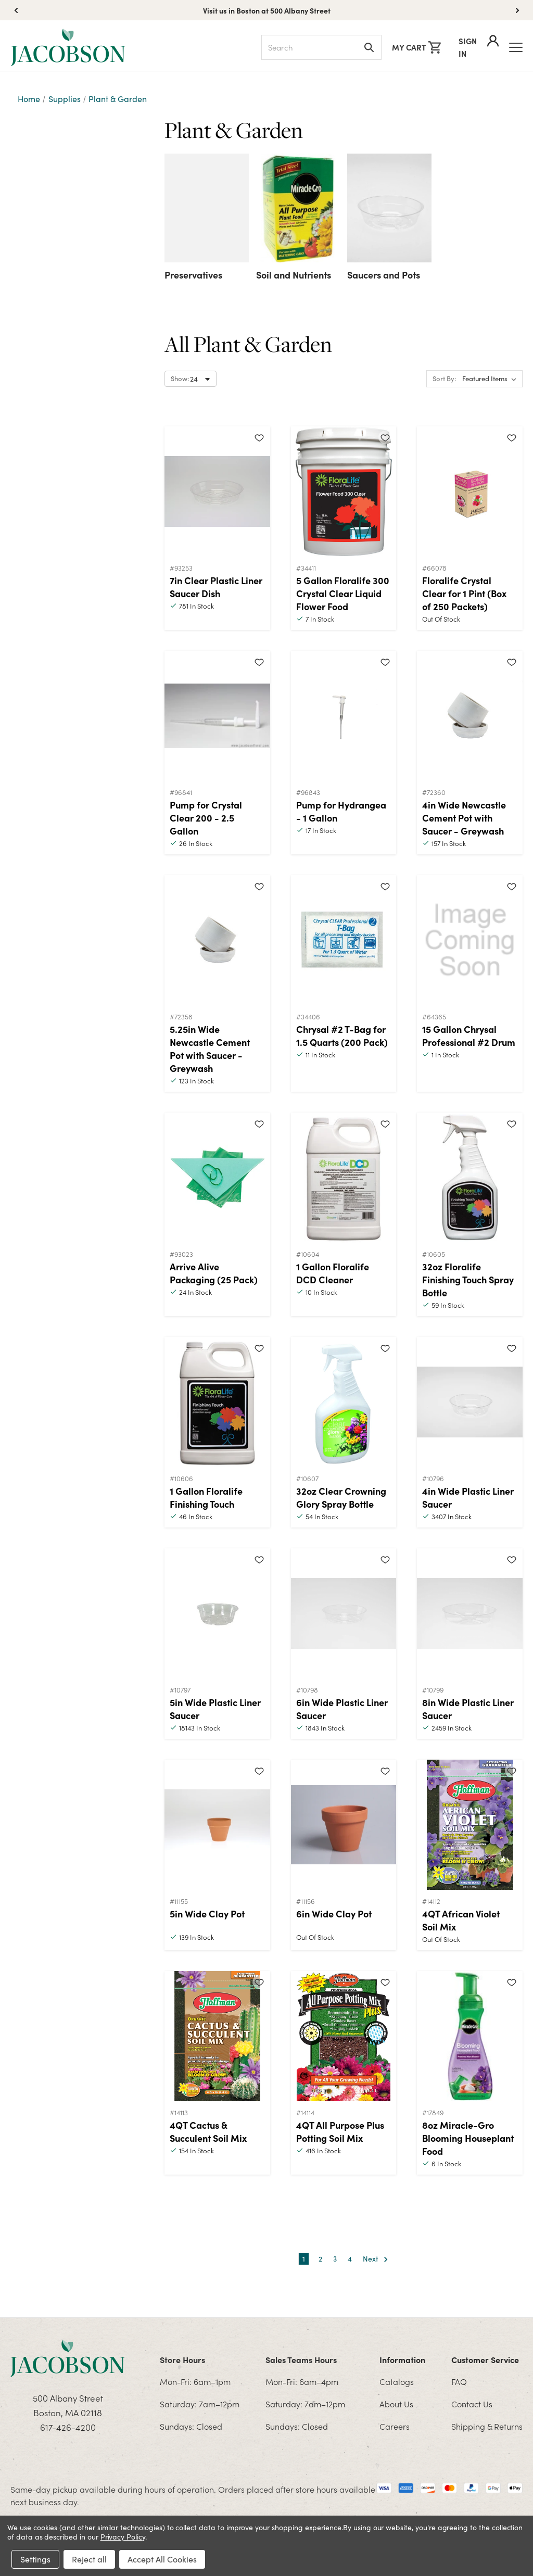 The width and height of the screenshot is (533, 2576). Describe the element at coordinates (344, 1613) in the screenshot. I see `[6in Wide Plastic Liner Saucer]` at that location.